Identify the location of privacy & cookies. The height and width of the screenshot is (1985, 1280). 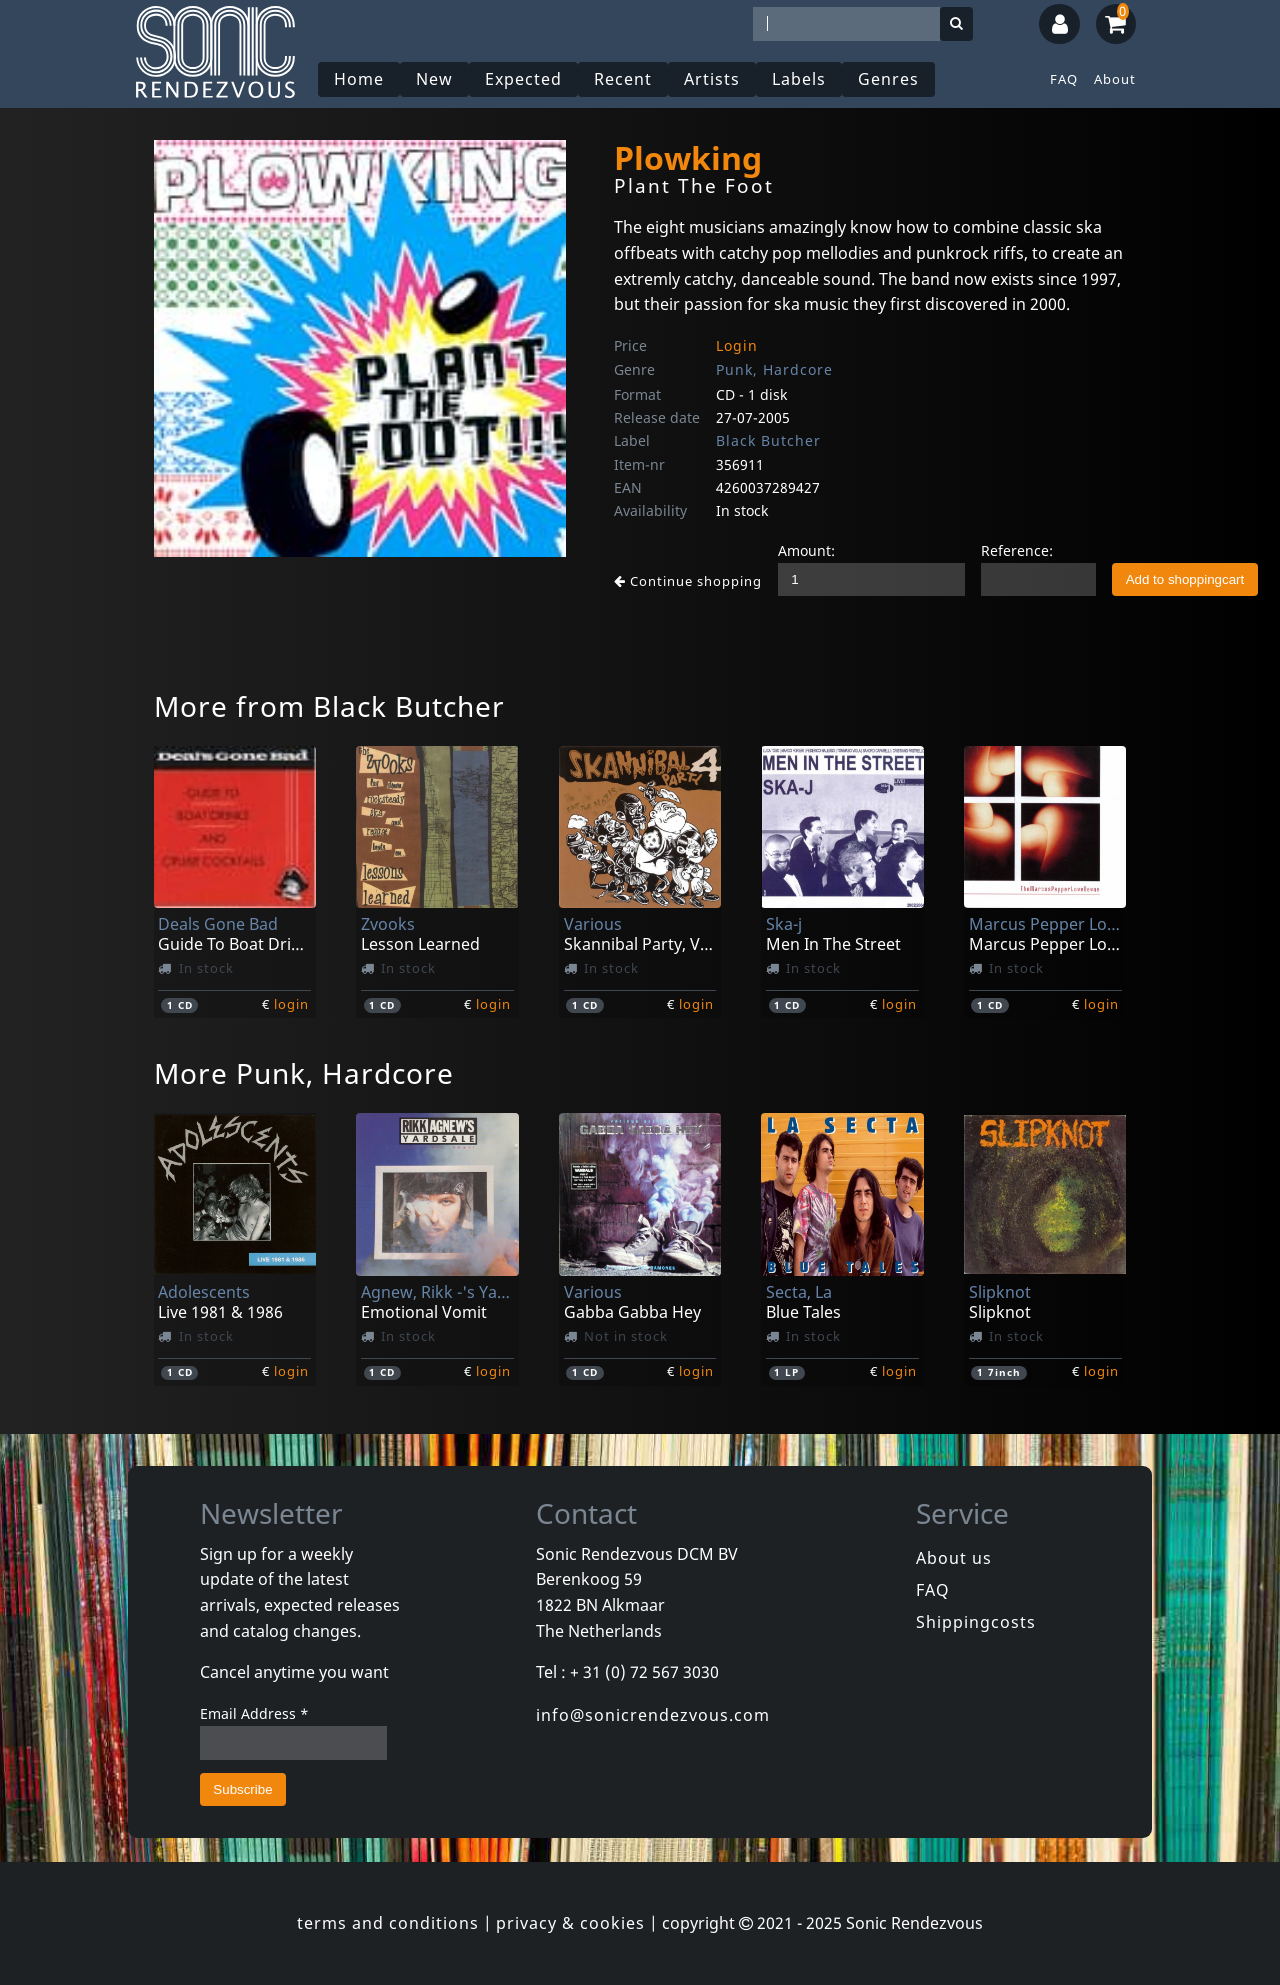
(570, 1923).